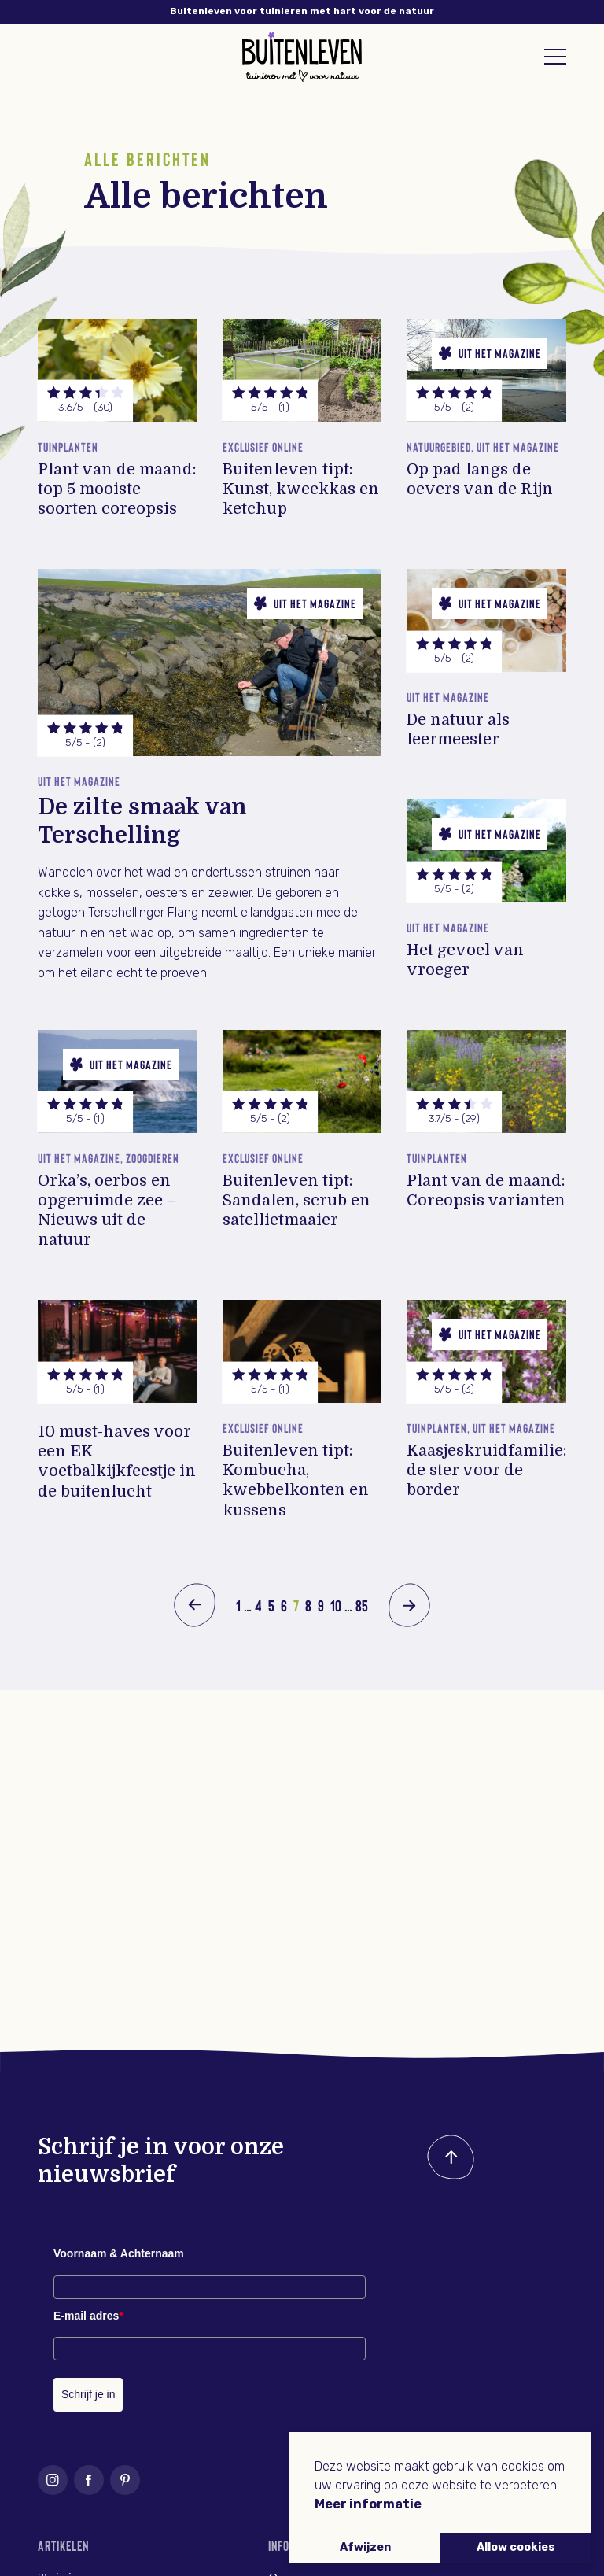 This screenshot has height=2576, width=604. I want to click on 5 [Pagina 5], so click(271, 1605).